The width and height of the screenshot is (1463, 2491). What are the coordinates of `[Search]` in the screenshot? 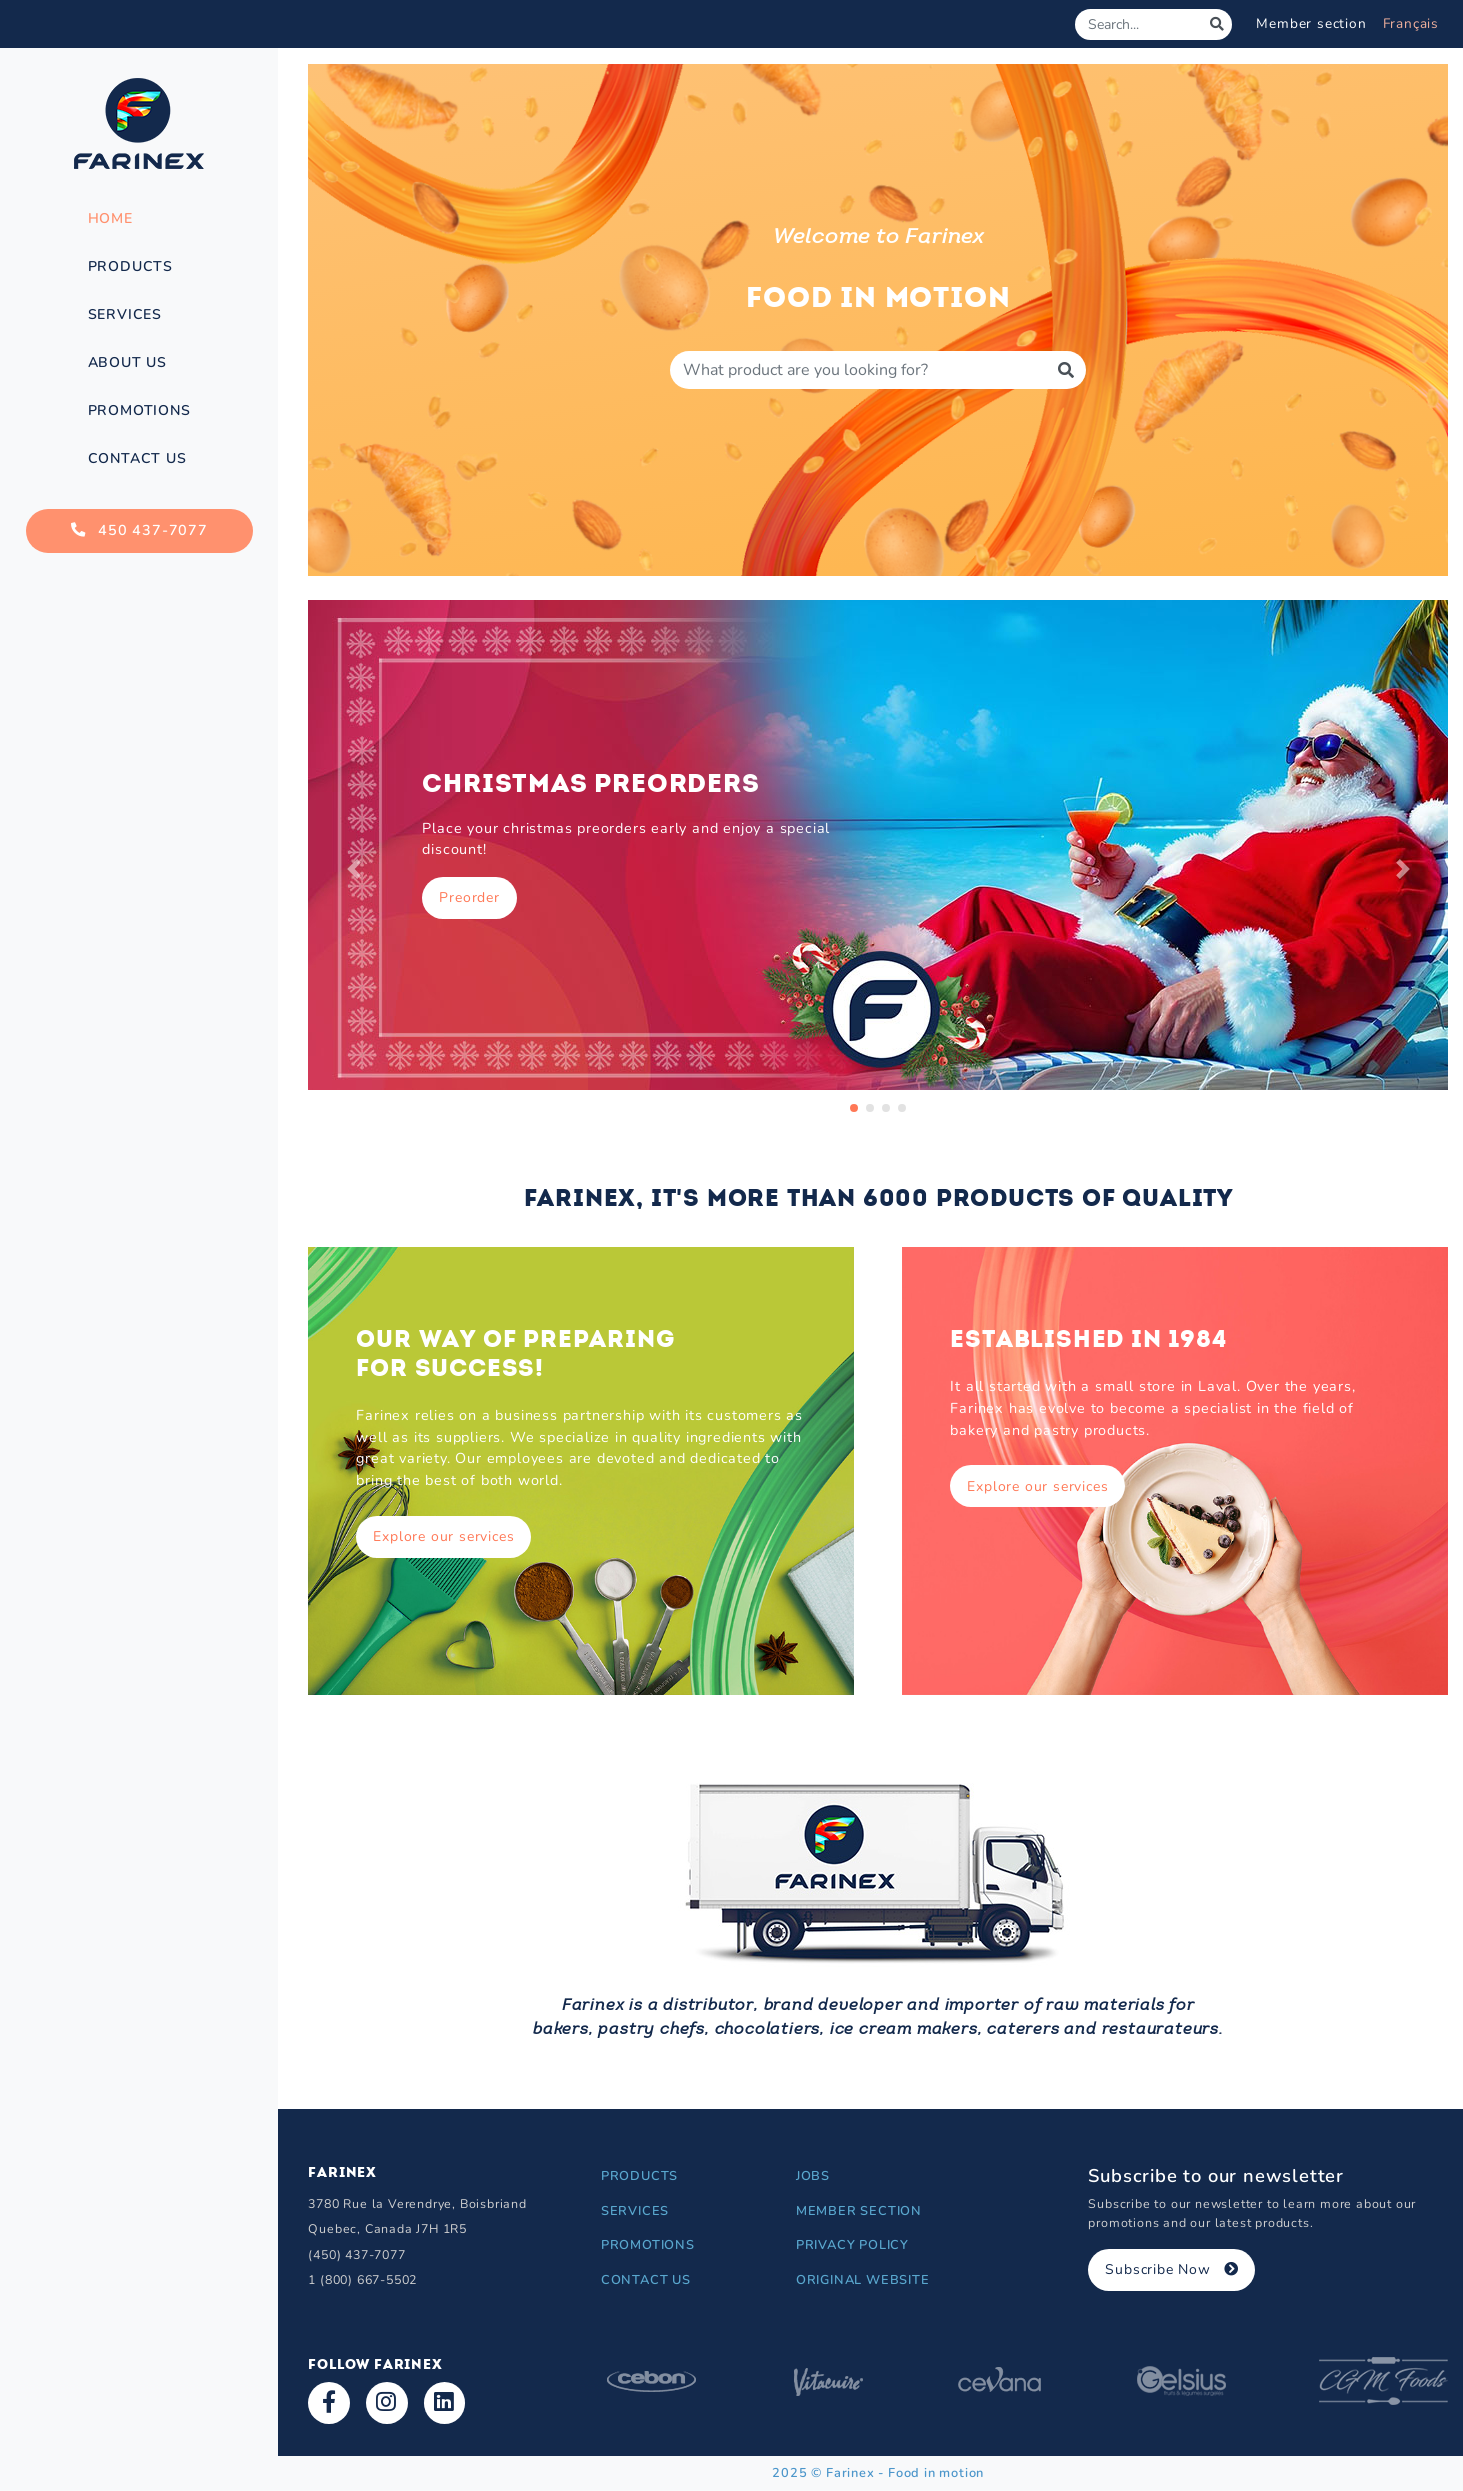 It's located at (1139, 24).